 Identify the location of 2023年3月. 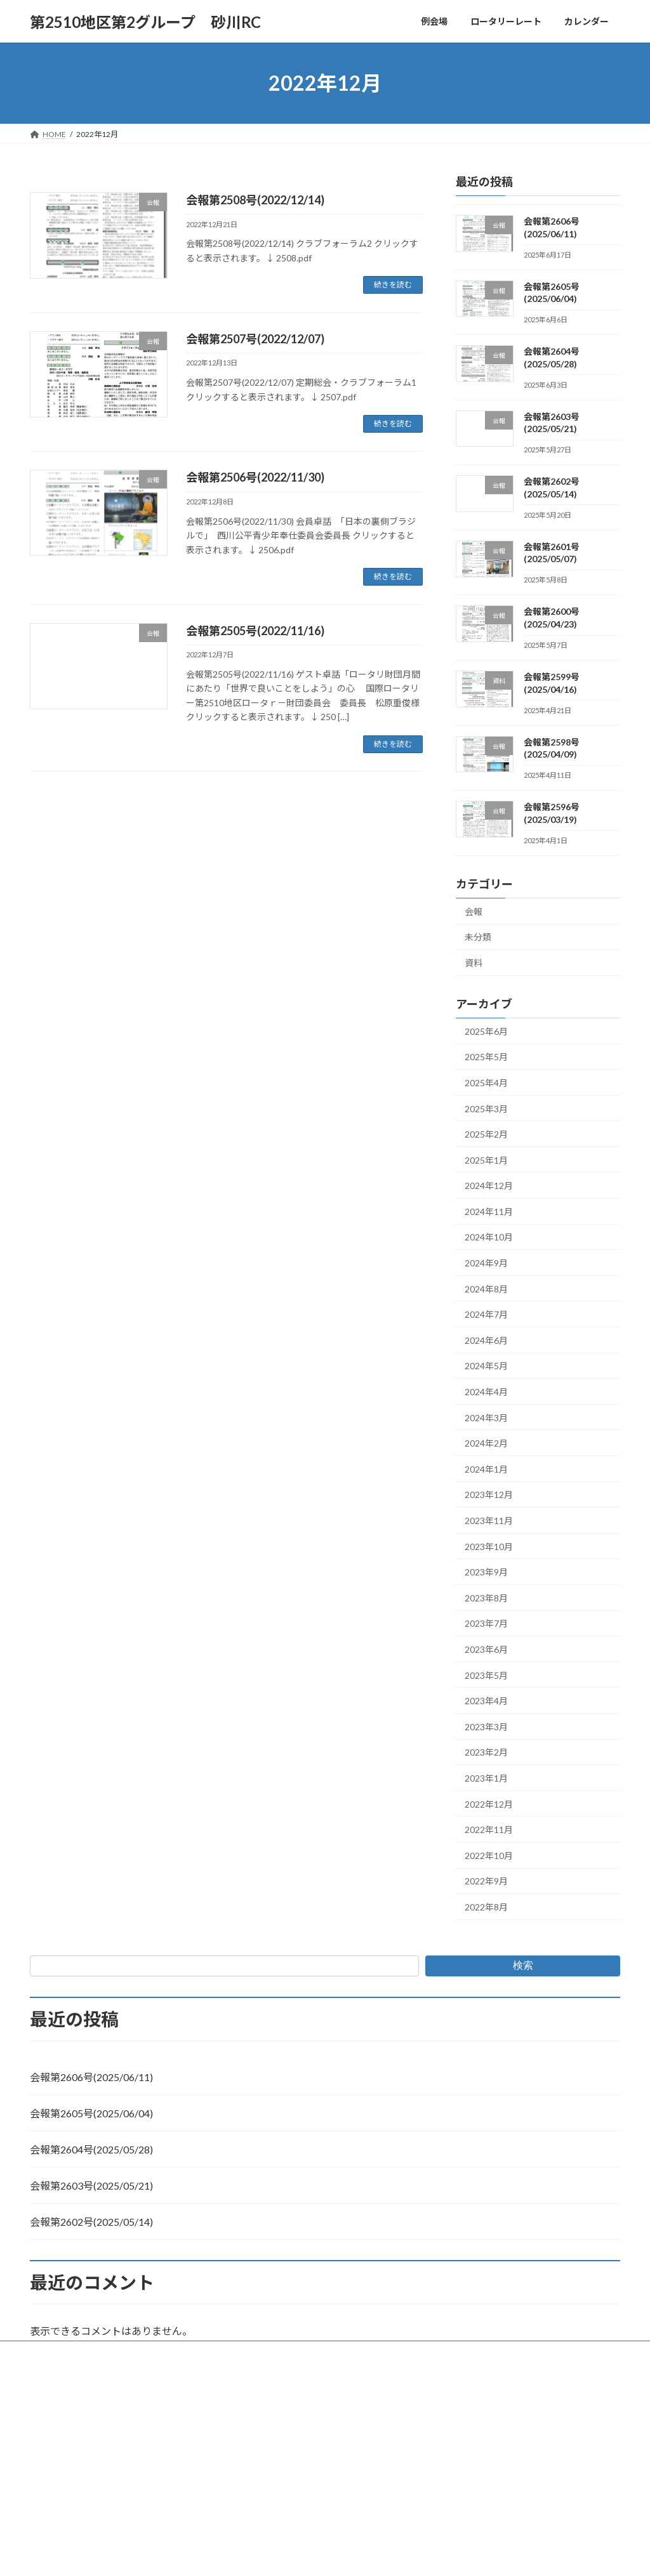
(486, 1726).